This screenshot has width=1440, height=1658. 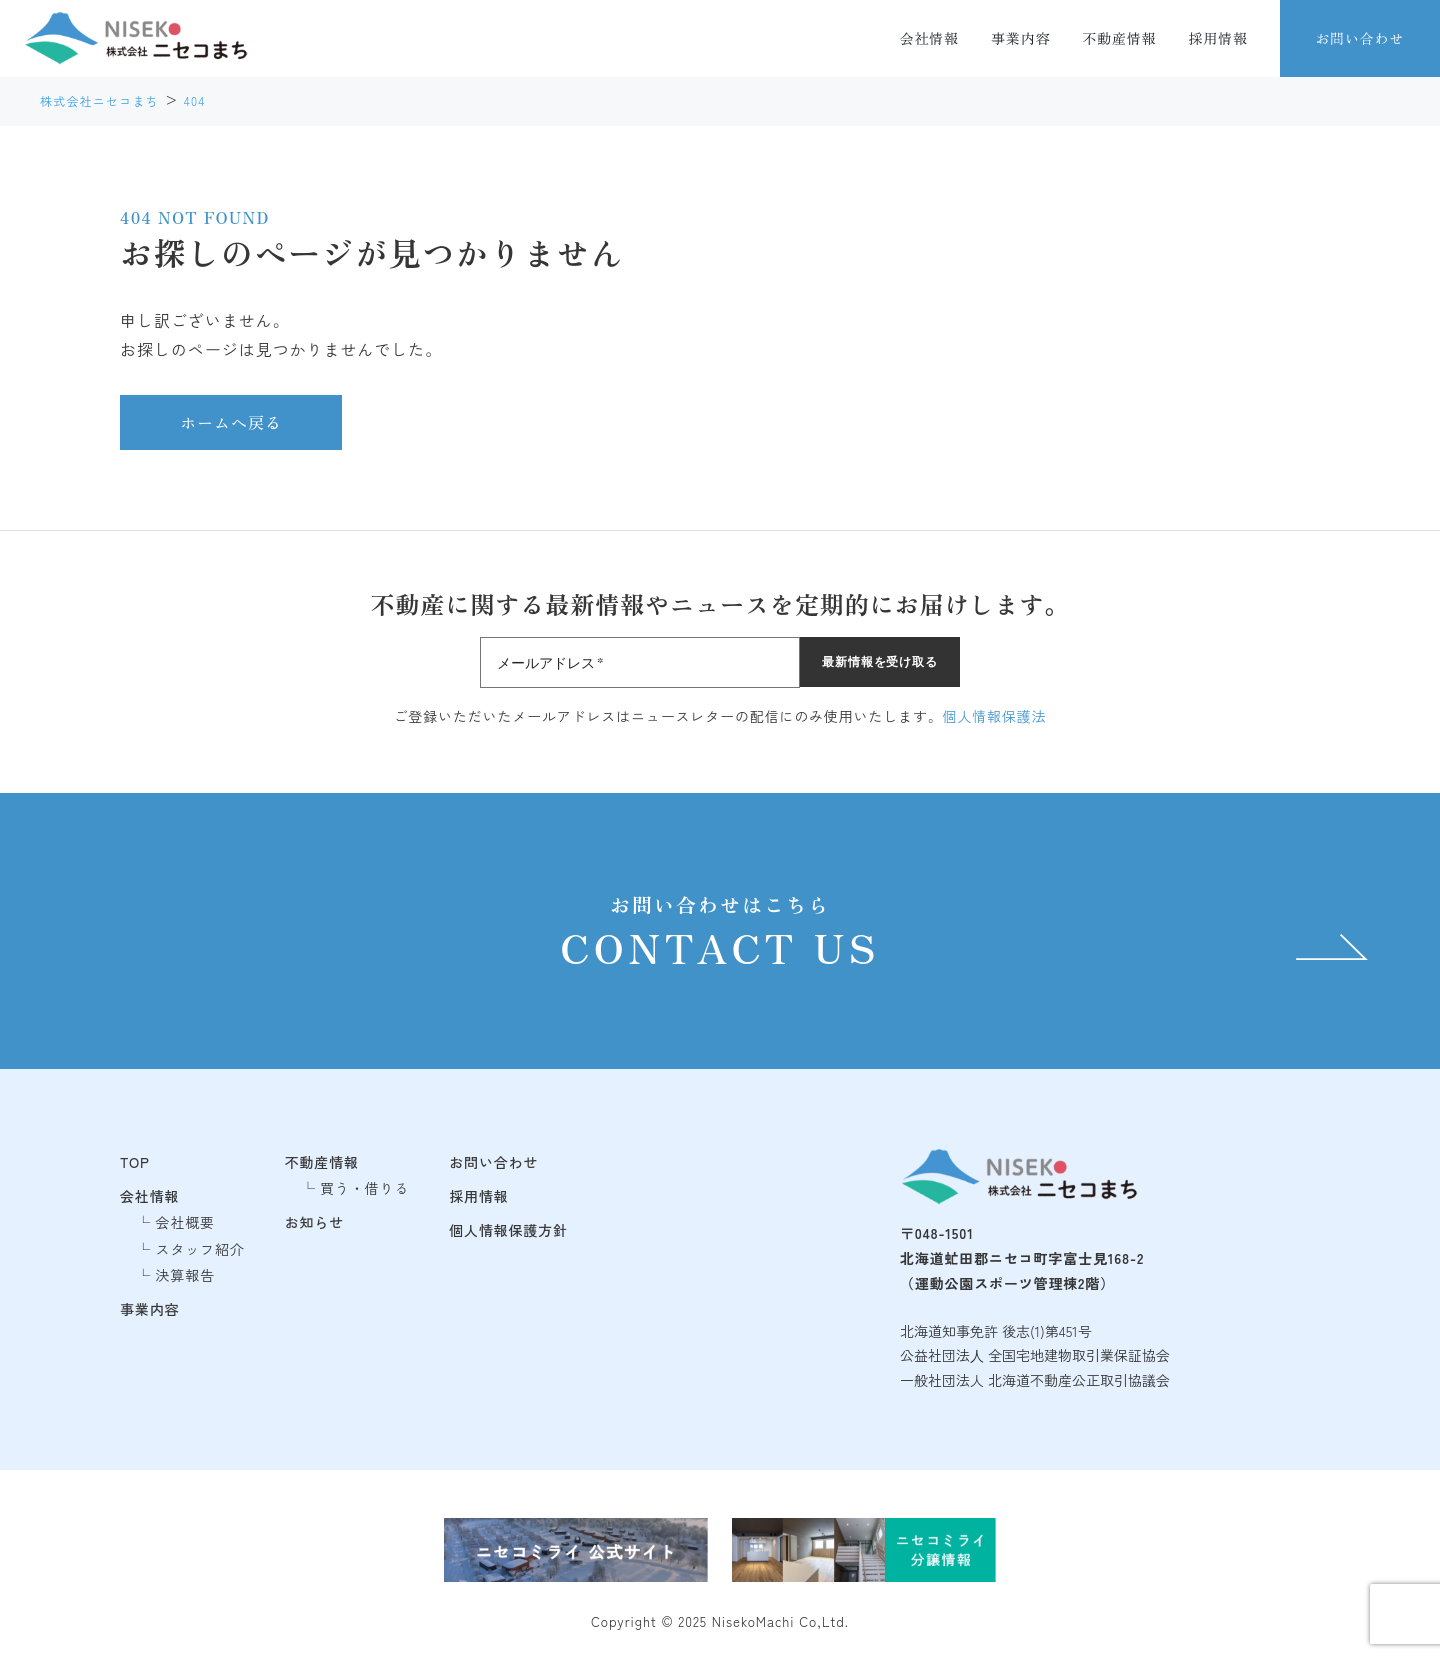 I want to click on └ 決算報告, so click(x=175, y=1275).